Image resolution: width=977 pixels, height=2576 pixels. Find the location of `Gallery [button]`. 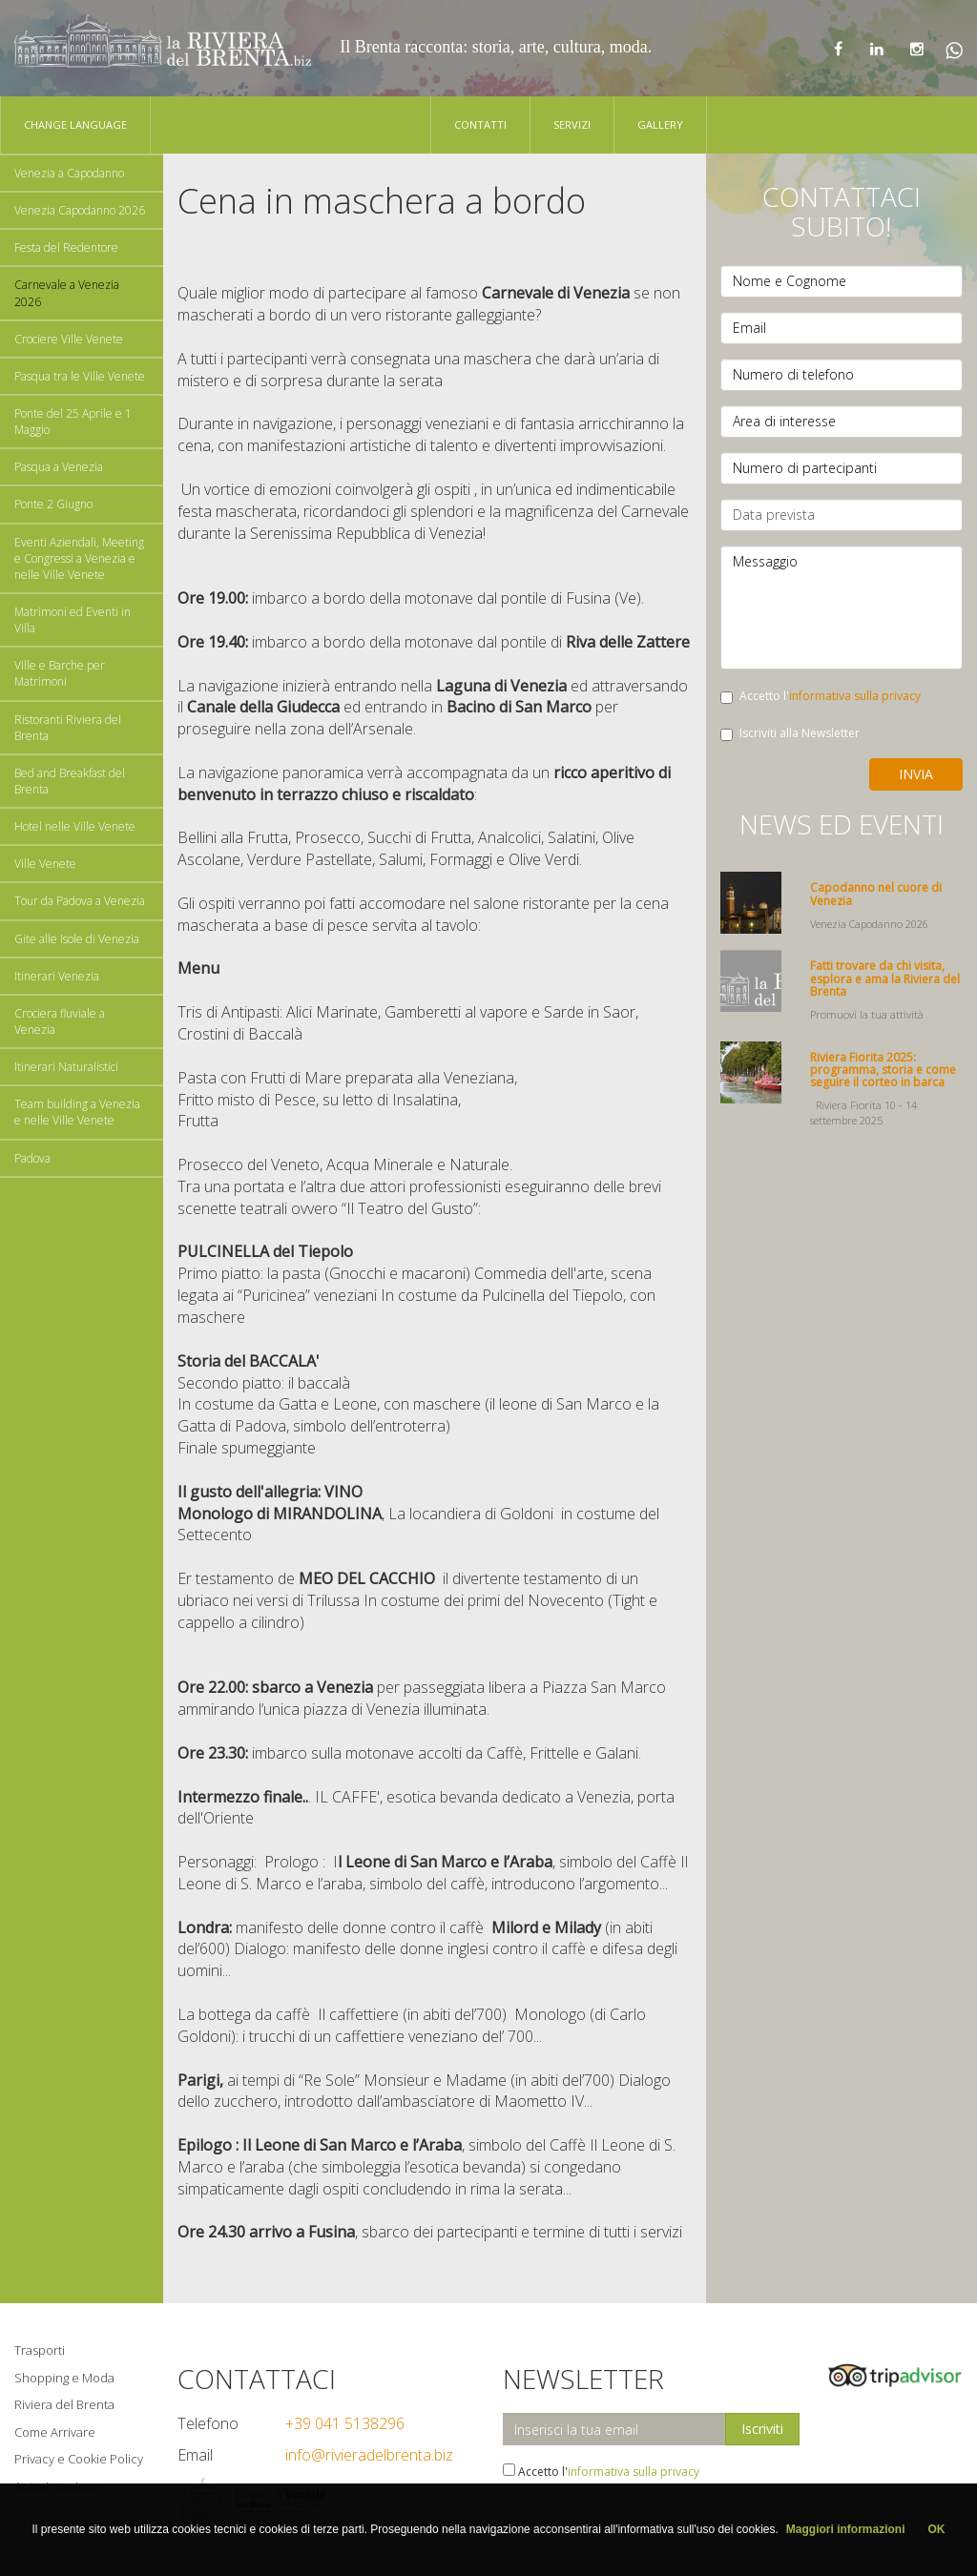

Gallery [button] is located at coordinates (660, 124).